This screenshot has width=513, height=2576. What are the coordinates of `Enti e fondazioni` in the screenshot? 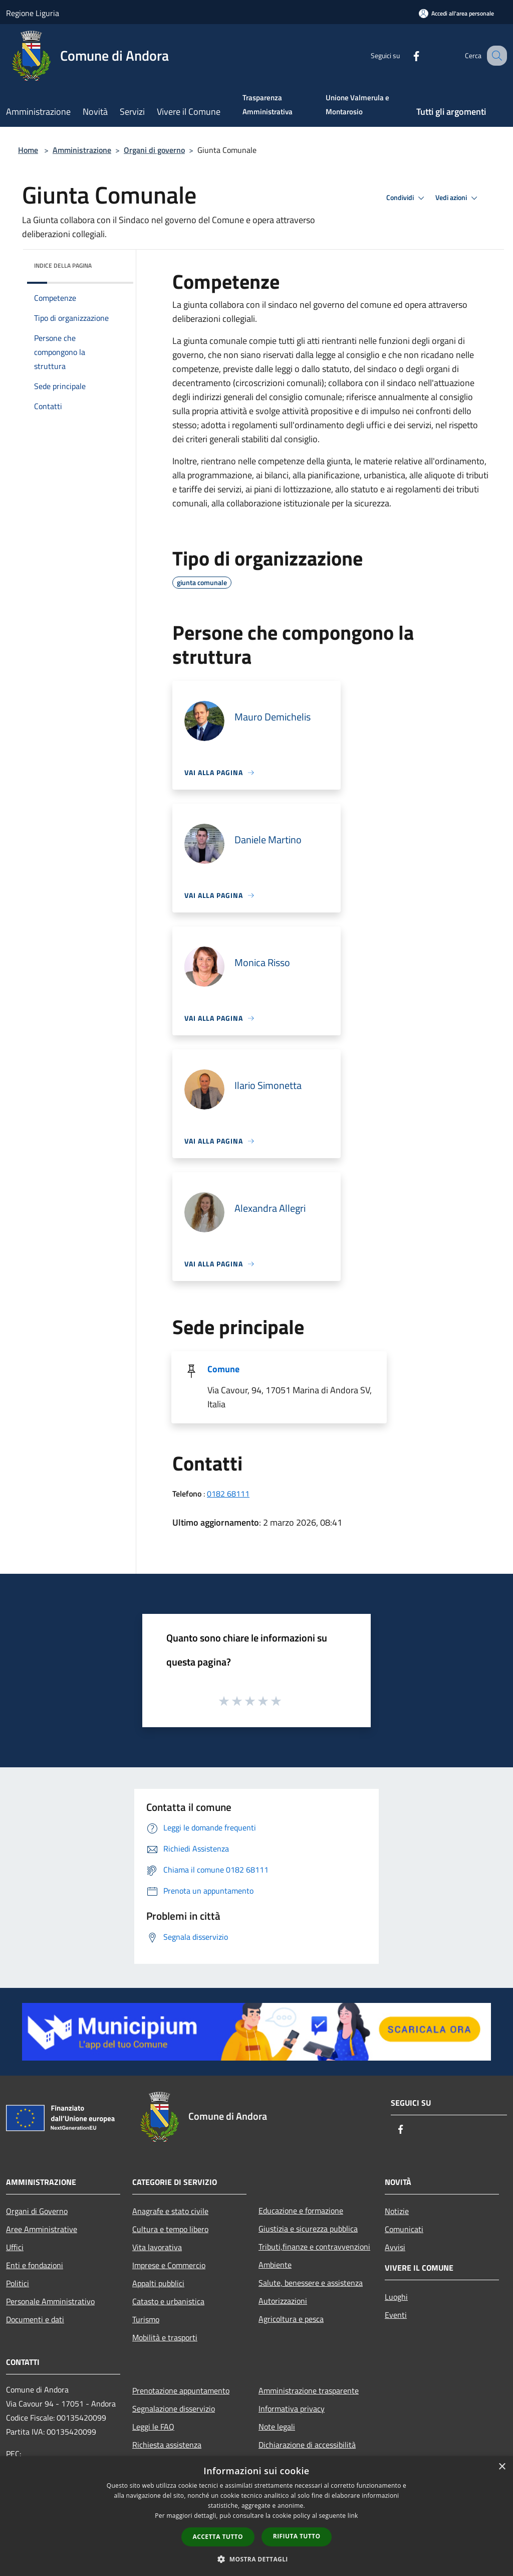 It's located at (34, 2265).